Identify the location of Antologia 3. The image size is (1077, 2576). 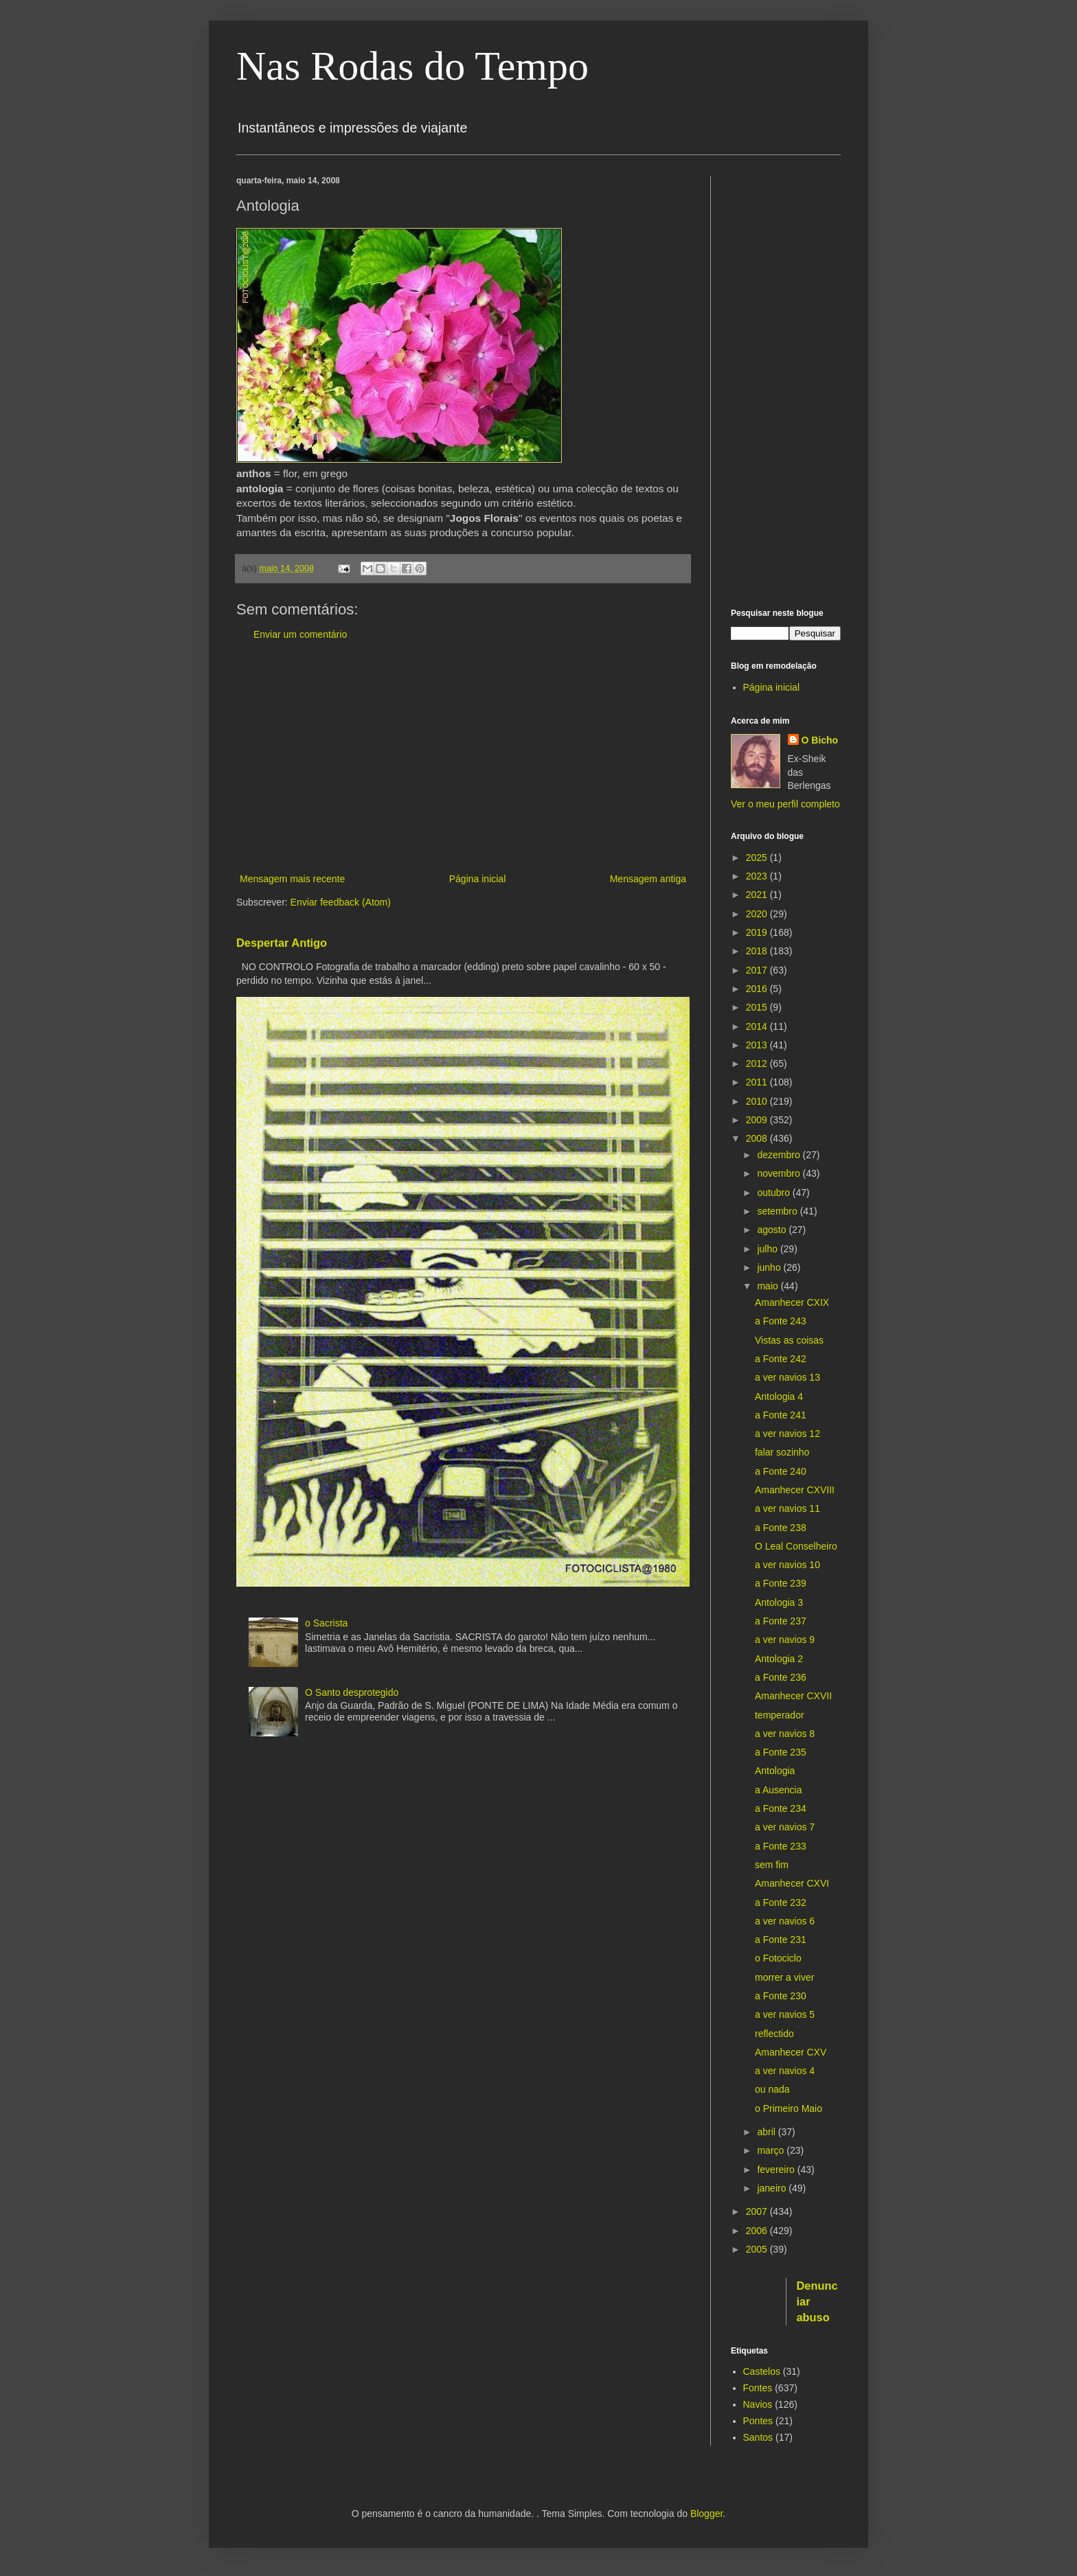
(779, 1602).